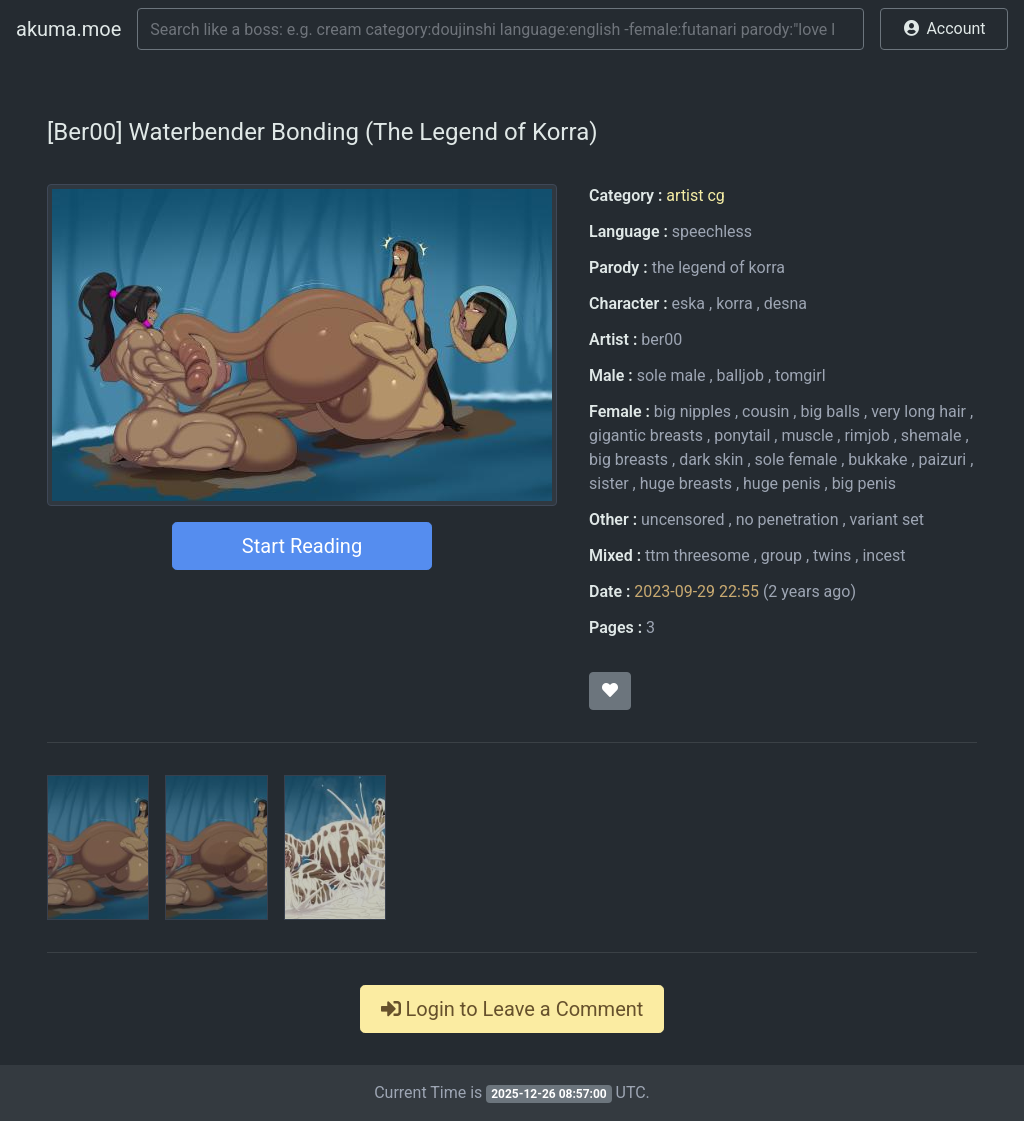 This screenshot has height=1121, width=1024. What do you see at coordinates (787, 519) in the screenshot?
I see `no penetration` at bounding box center [787, 519].